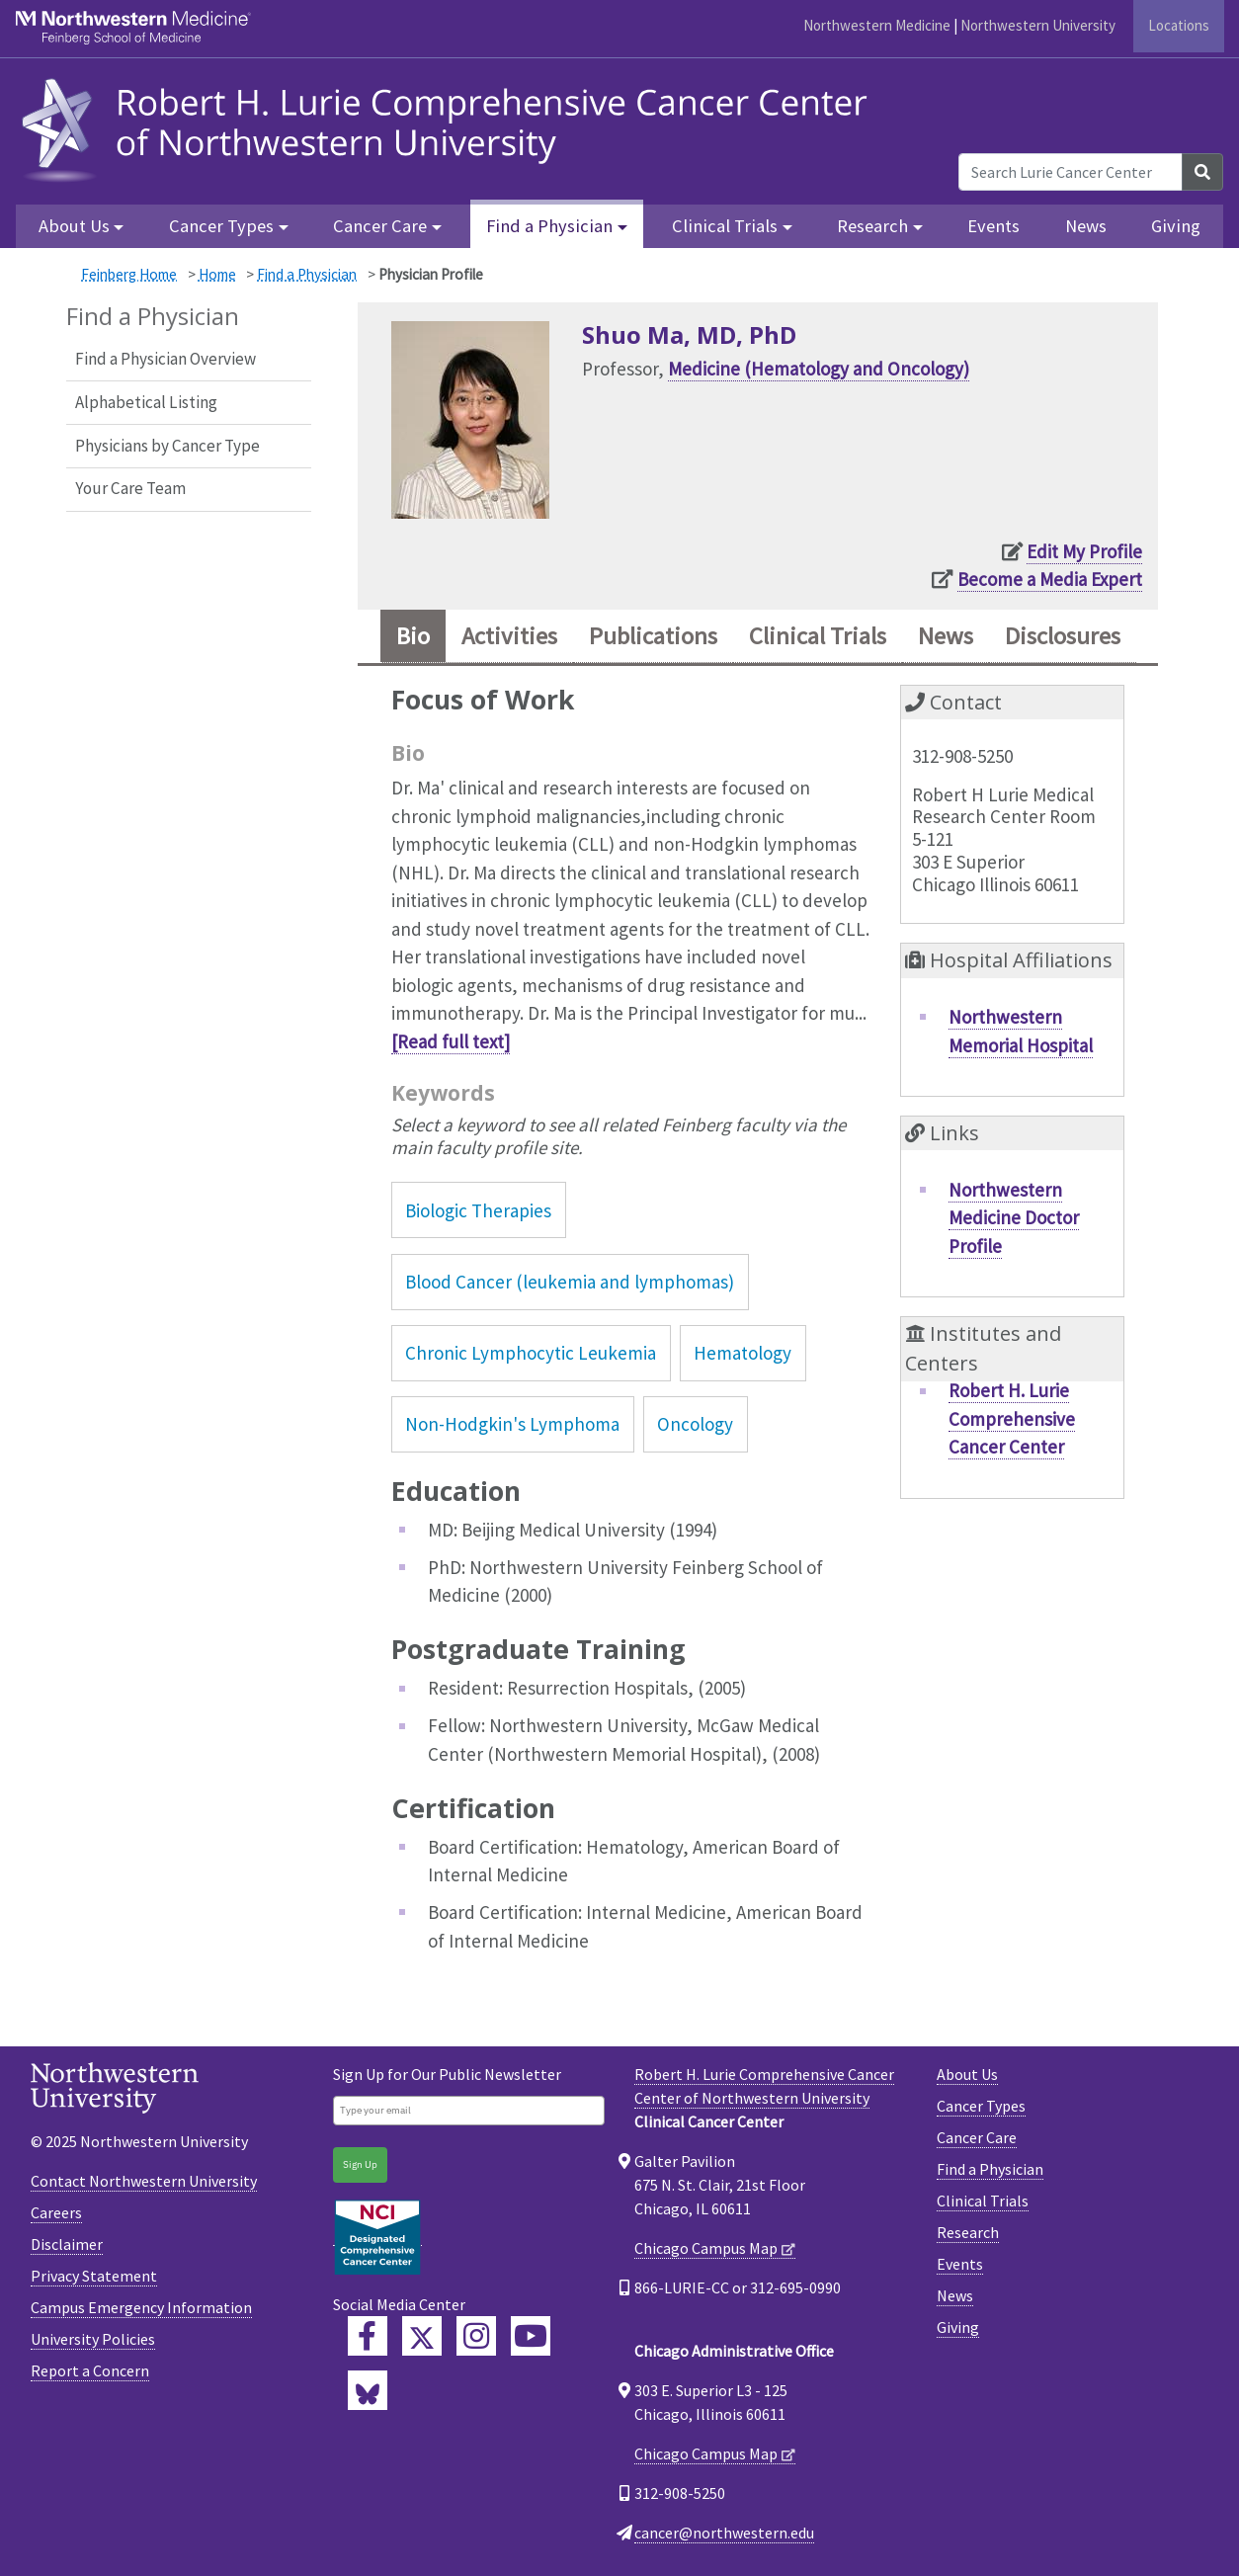 Image resolution: width=1239 pixels, height=2576 pixels. Describe the element at coordinates (167, 446) in the screenshot. I see `Physicians by Cancer Type` at that location.